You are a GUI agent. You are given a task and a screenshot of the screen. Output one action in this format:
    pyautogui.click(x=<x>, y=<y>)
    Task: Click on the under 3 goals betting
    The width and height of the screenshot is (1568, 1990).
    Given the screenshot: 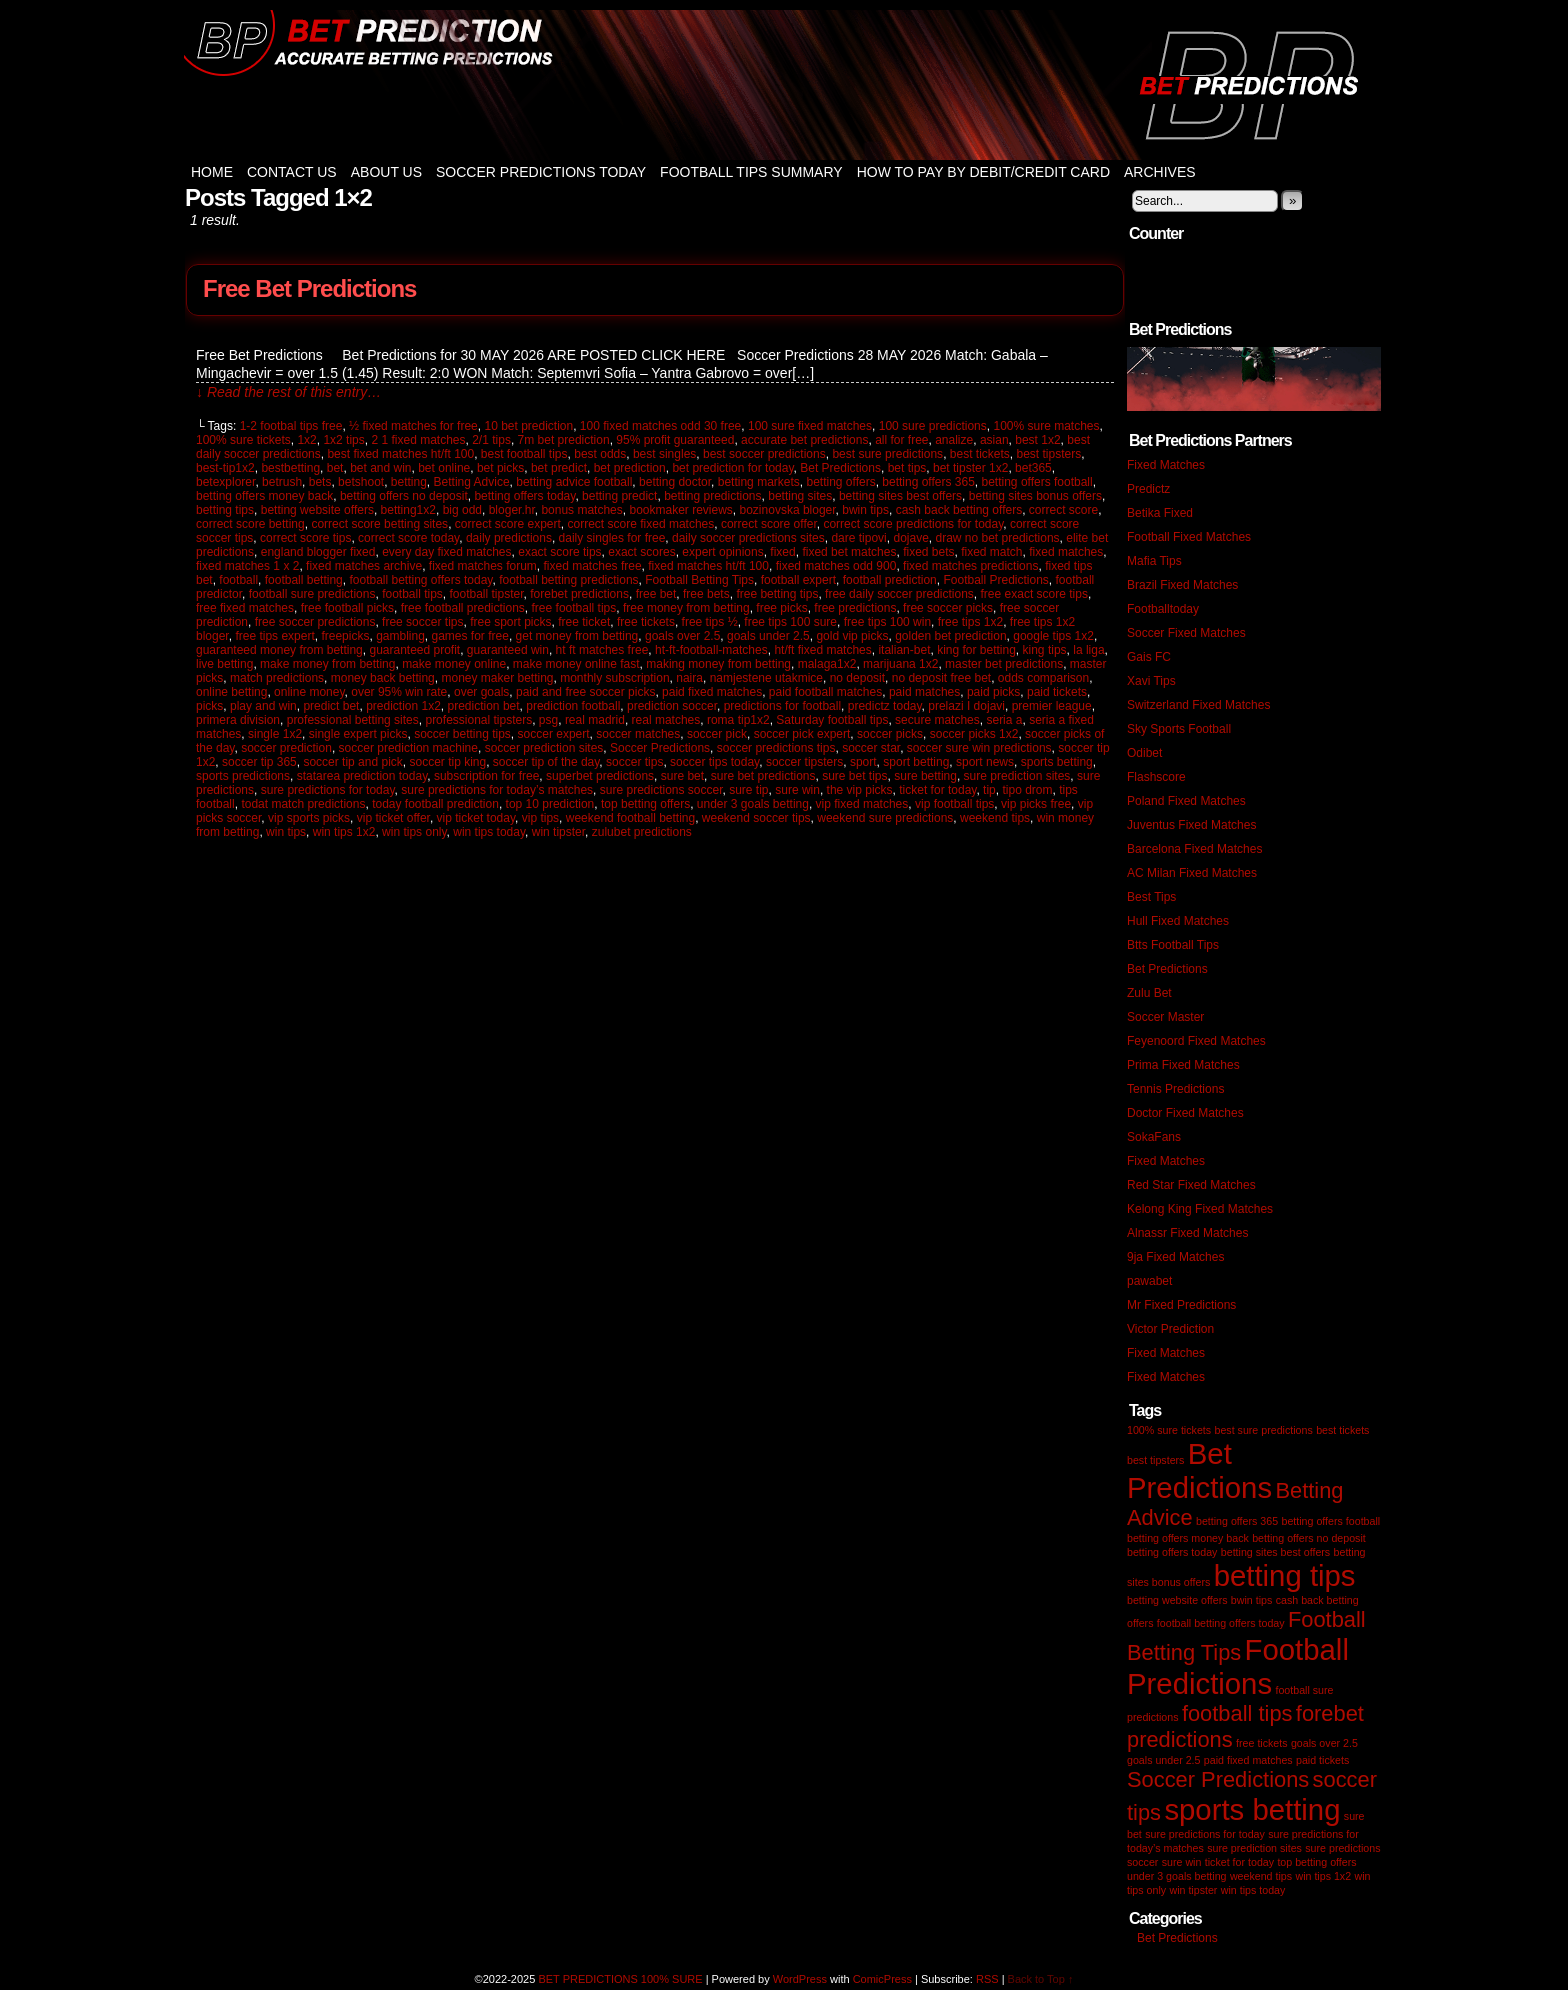 What is the action you would take?
    pyautogui.click(x=753, y=804)
    